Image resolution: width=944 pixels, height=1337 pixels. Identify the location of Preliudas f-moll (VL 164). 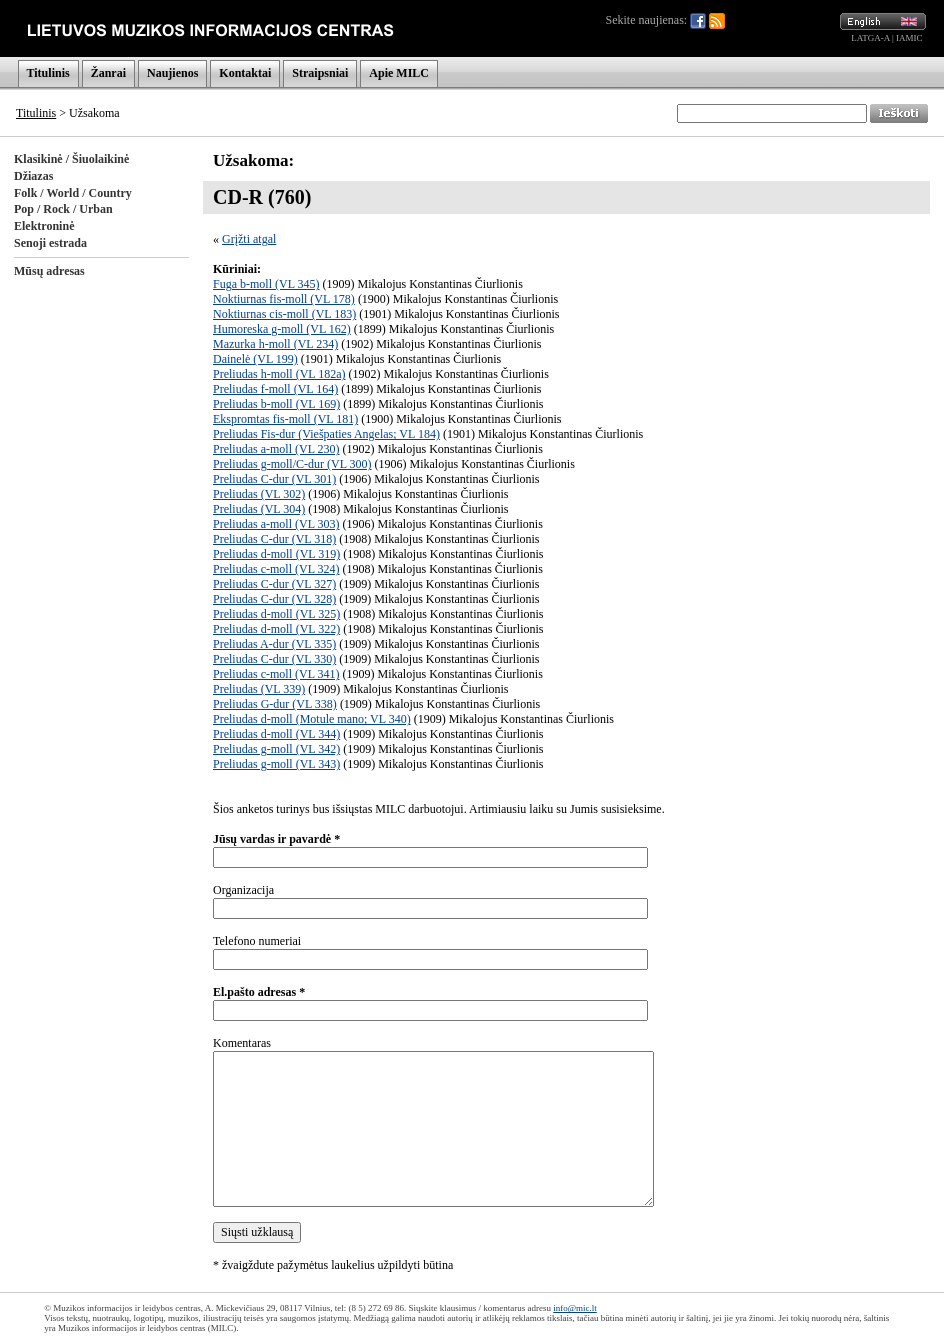
(275, 389).